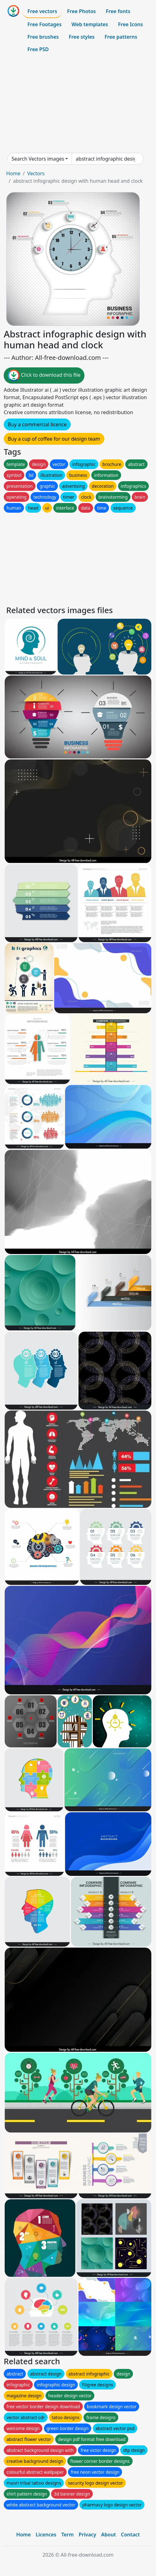 Image resolution: width=156 pixels, height=2576 pixels. What do you see at coordinates (44, 24) in the screenshot?
I see `Free Footages` at bounding box center [44, 24].